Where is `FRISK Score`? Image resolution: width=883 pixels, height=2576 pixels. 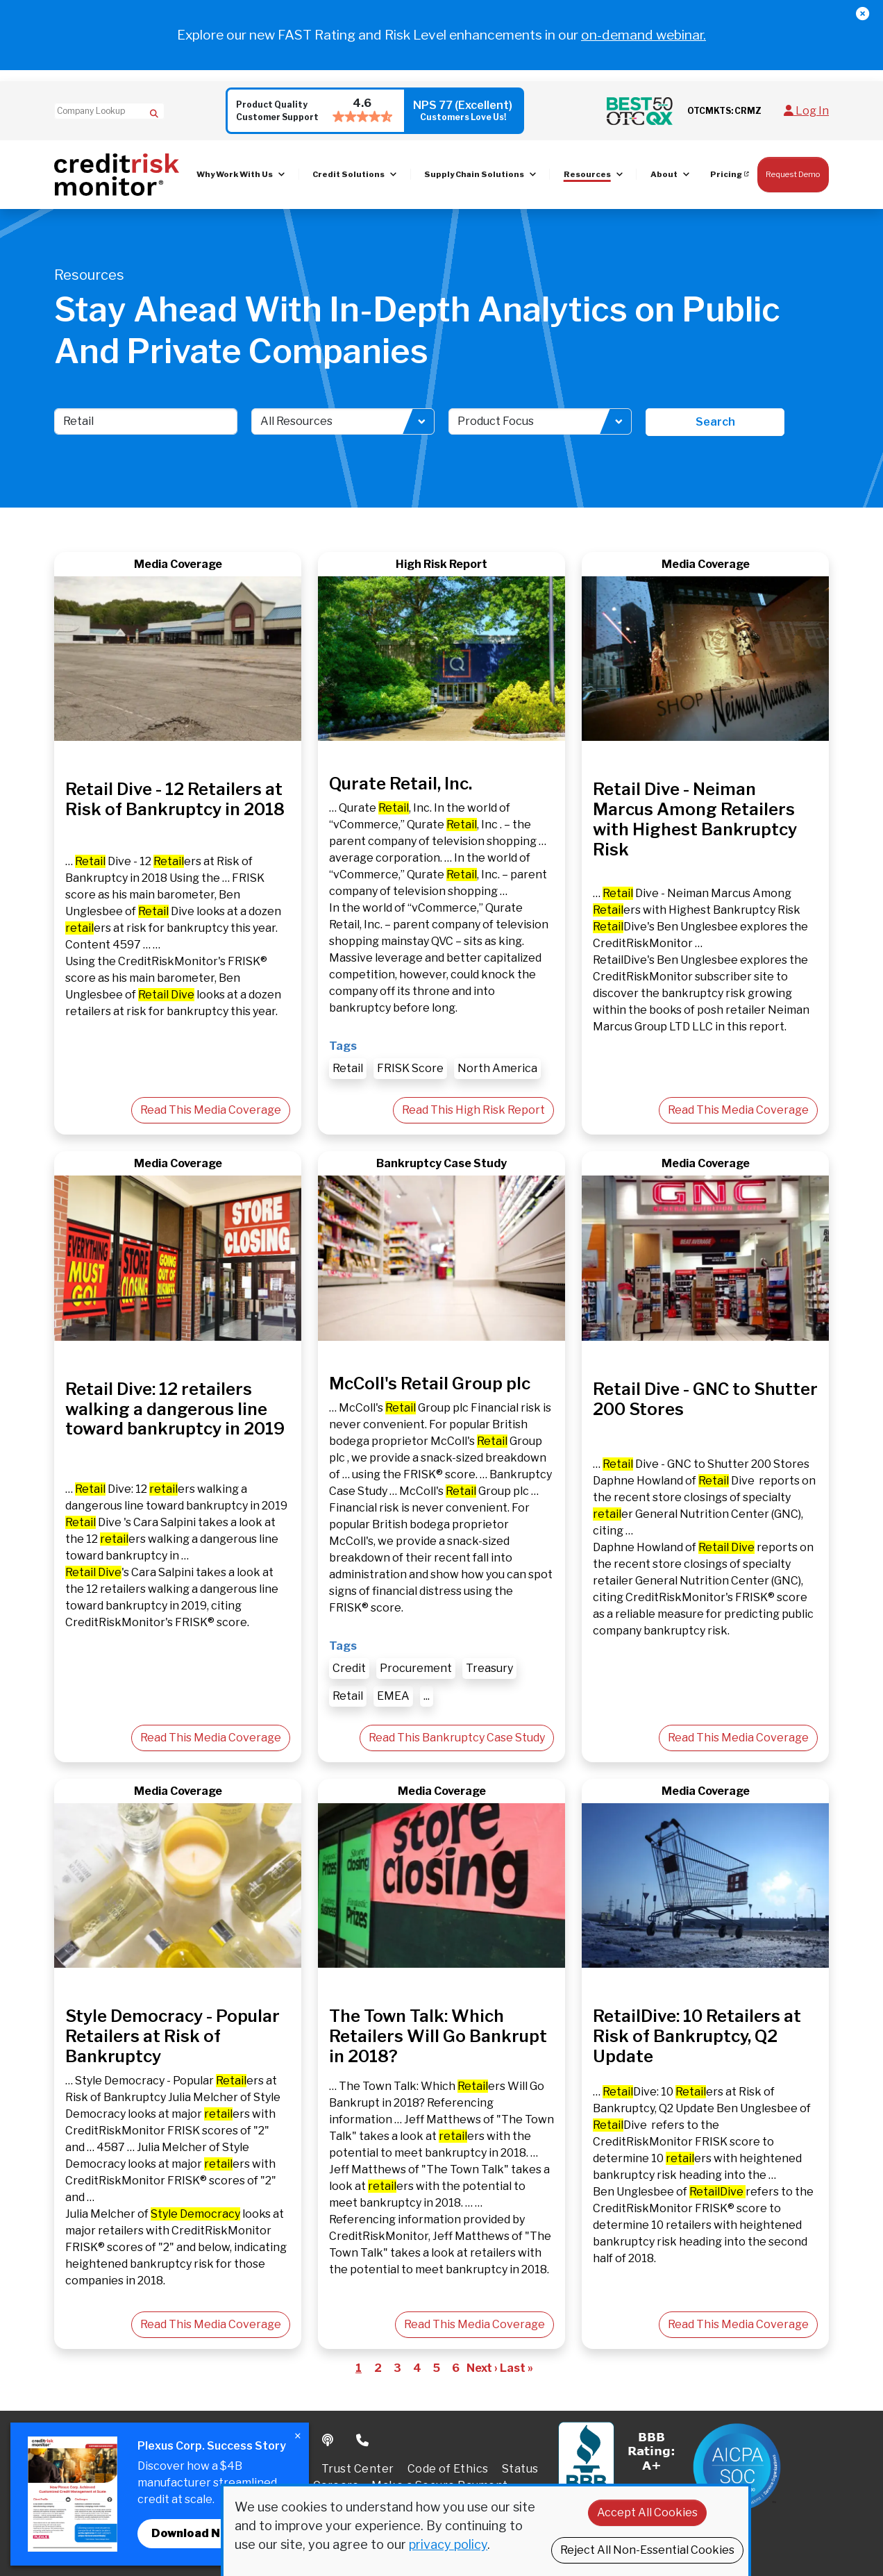
FRISK Score is located at coordinates (410, 1068).